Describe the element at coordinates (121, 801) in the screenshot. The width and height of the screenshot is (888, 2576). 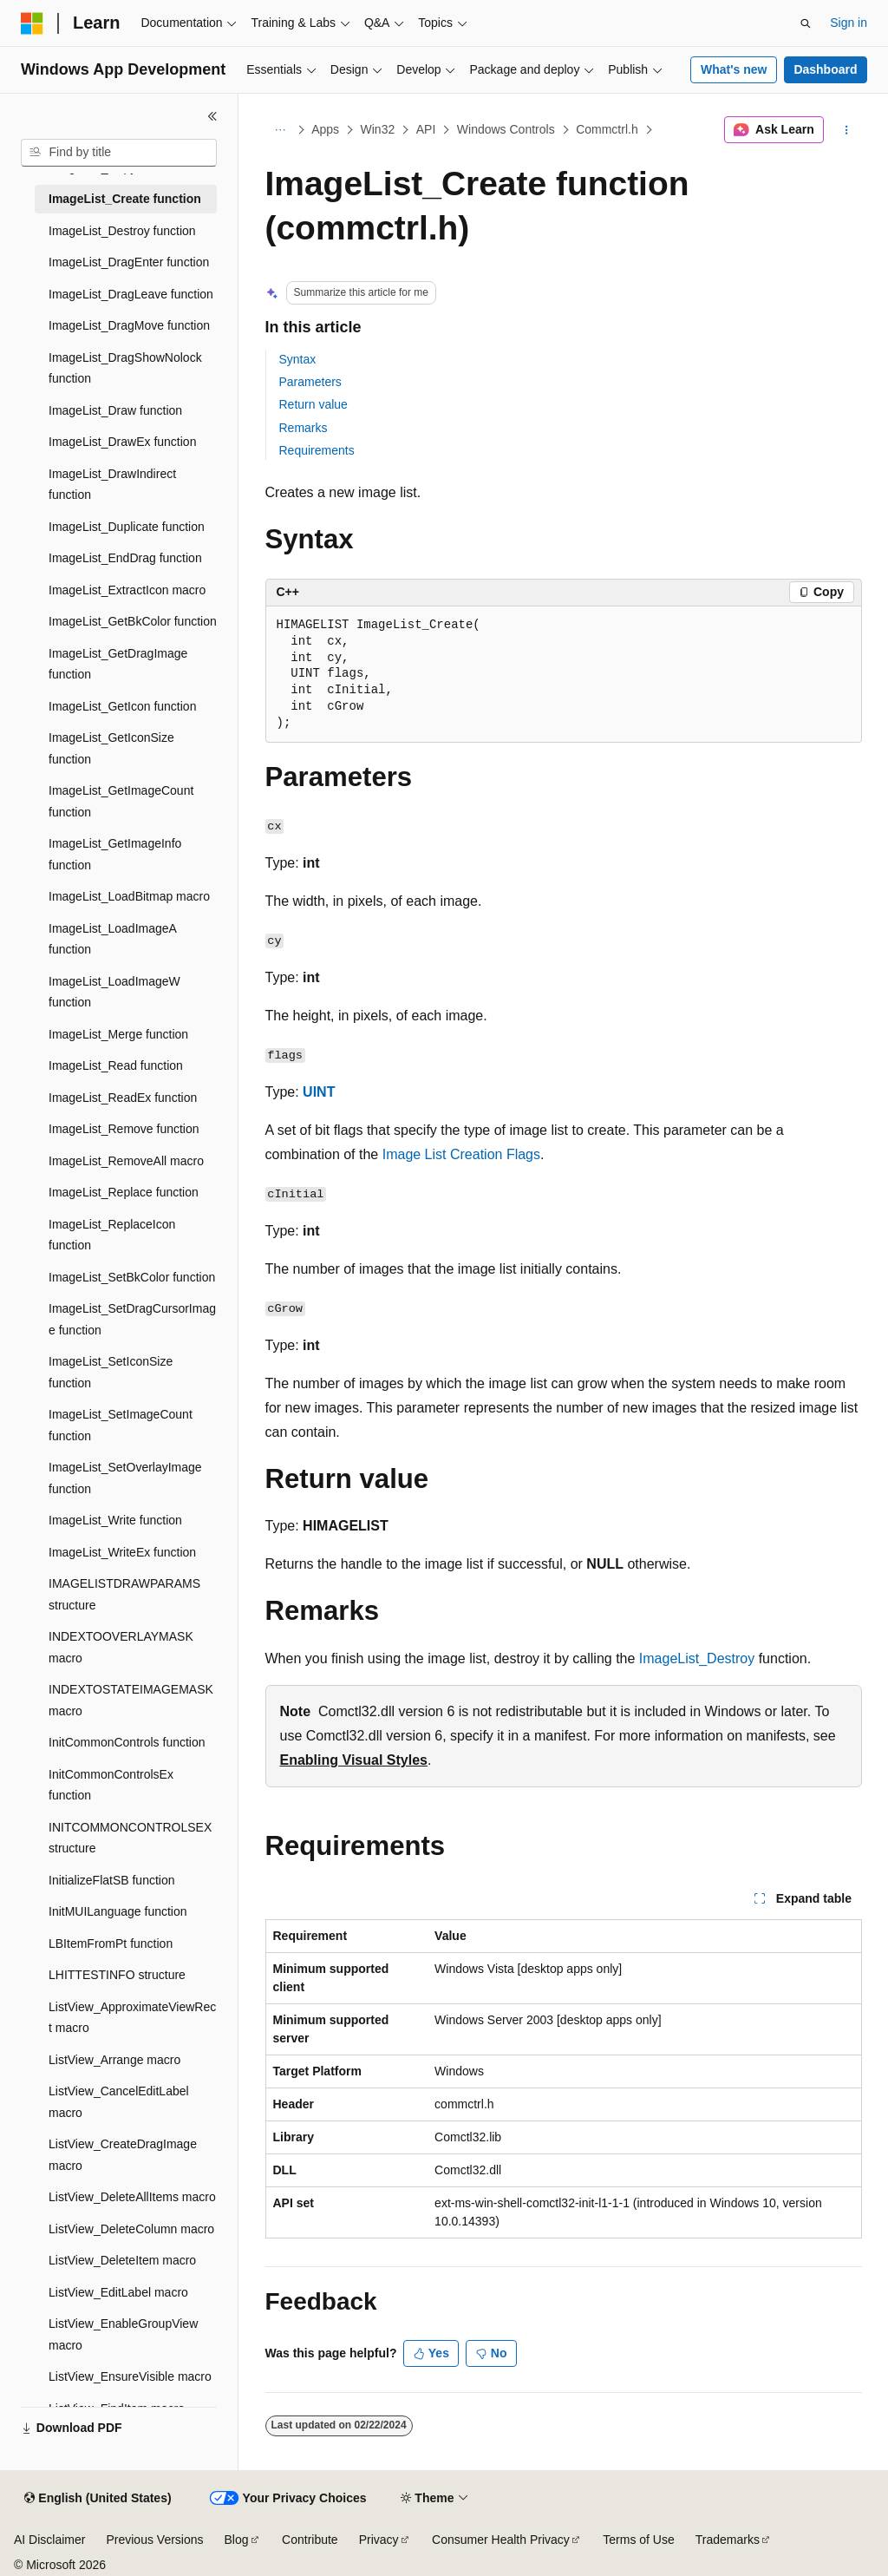
I see `ImageList_GetImageCount function [treeitem]` at that location.